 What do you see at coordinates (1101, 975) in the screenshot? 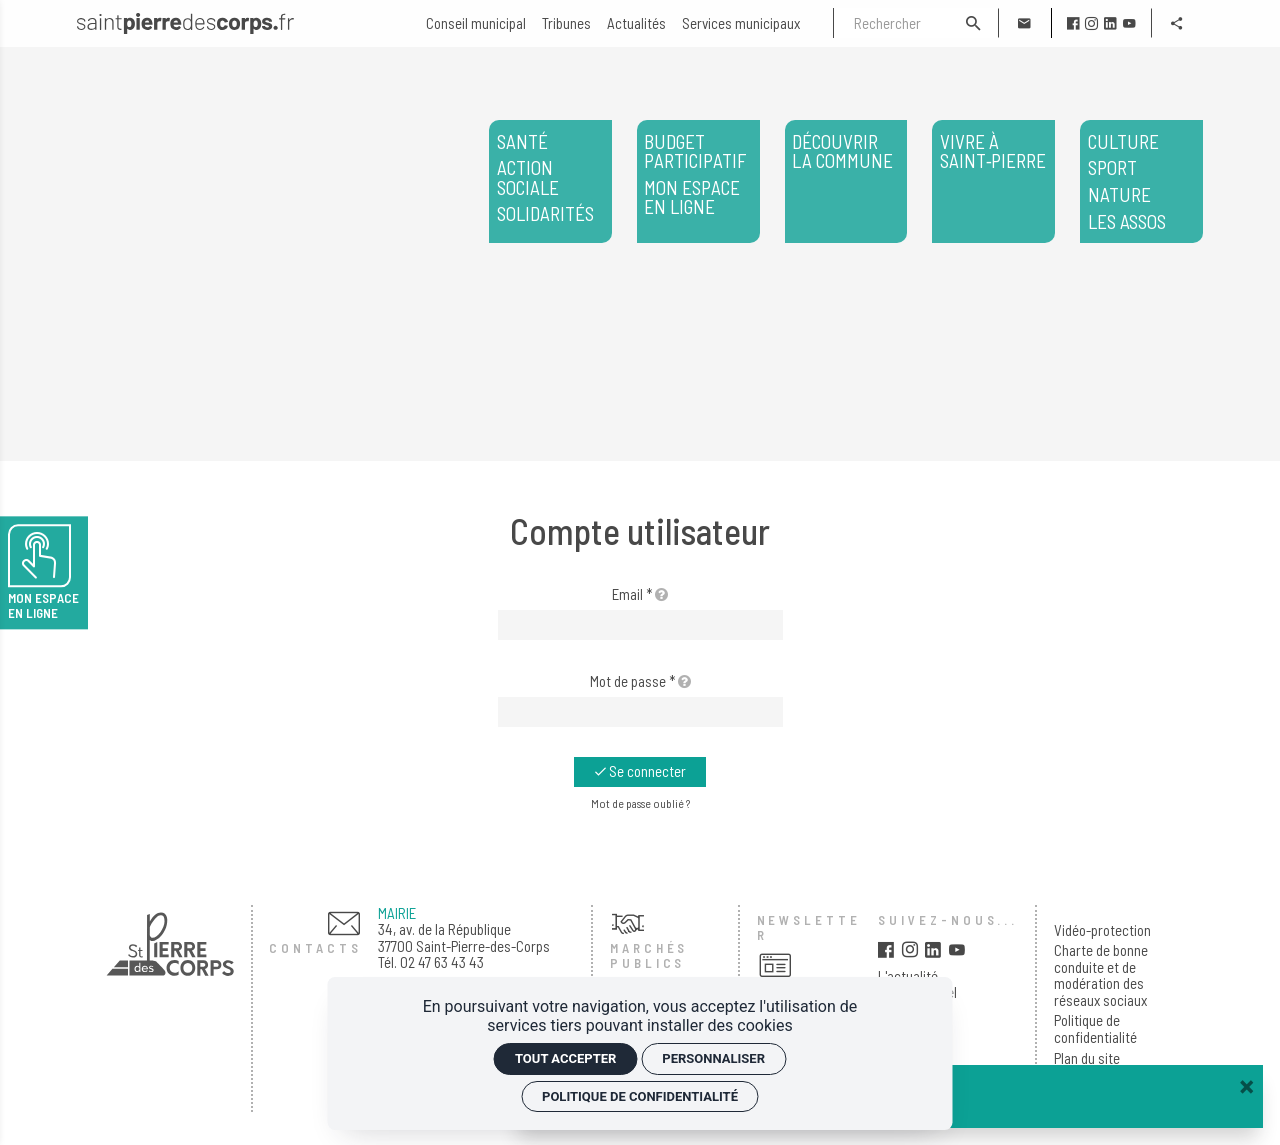
I see `Charte de bonne conduite et de modération des réseaux sociaux` at bounding box center [1101, 975].